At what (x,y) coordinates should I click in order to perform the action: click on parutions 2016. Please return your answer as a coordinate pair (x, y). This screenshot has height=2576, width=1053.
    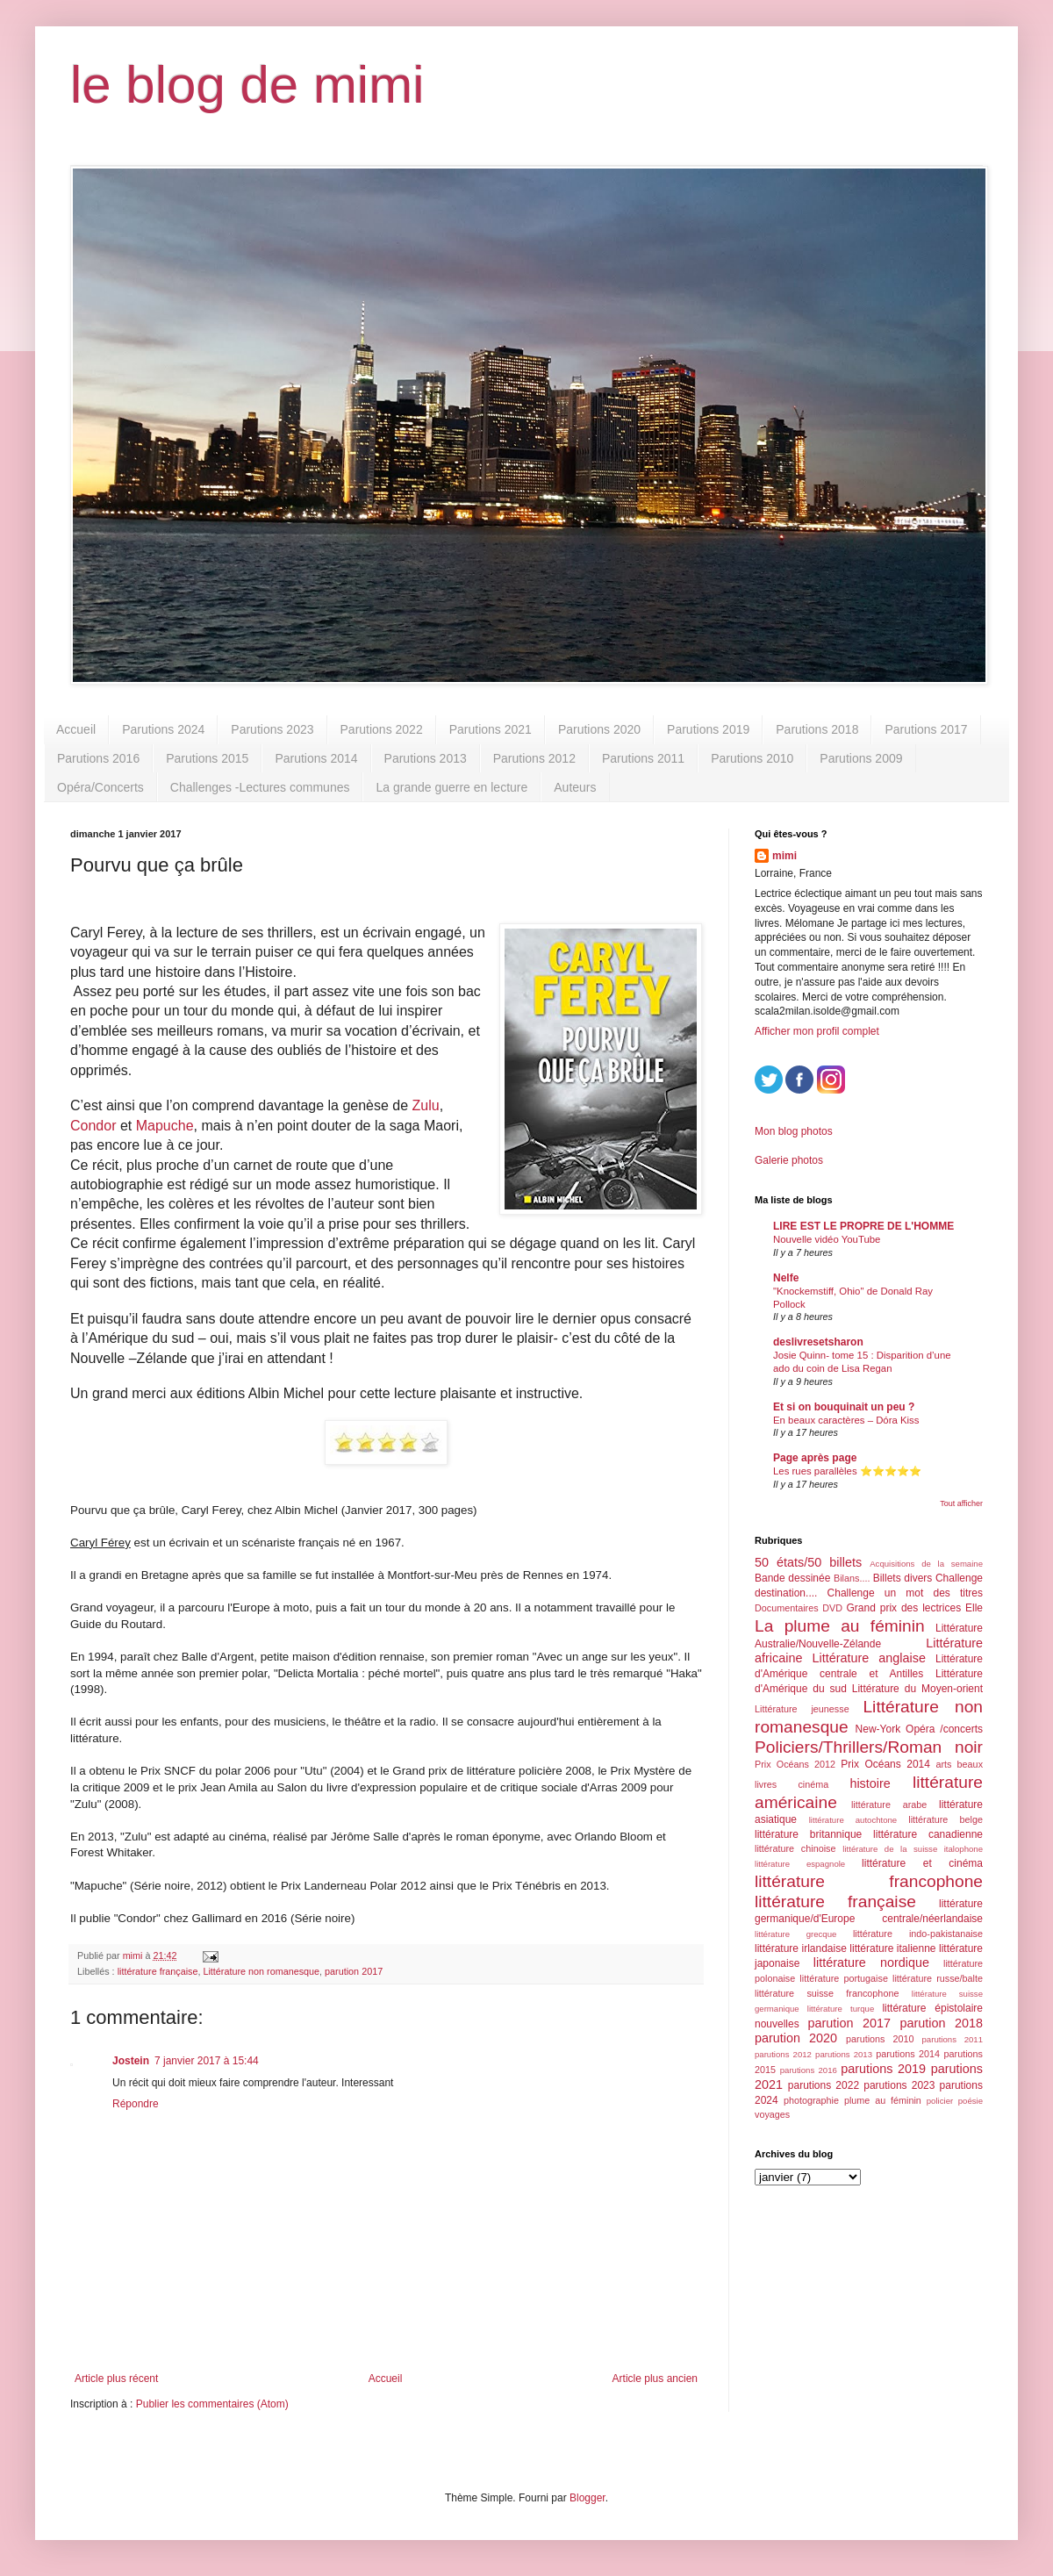
    Looking at the image, I should click on (808, 2070).